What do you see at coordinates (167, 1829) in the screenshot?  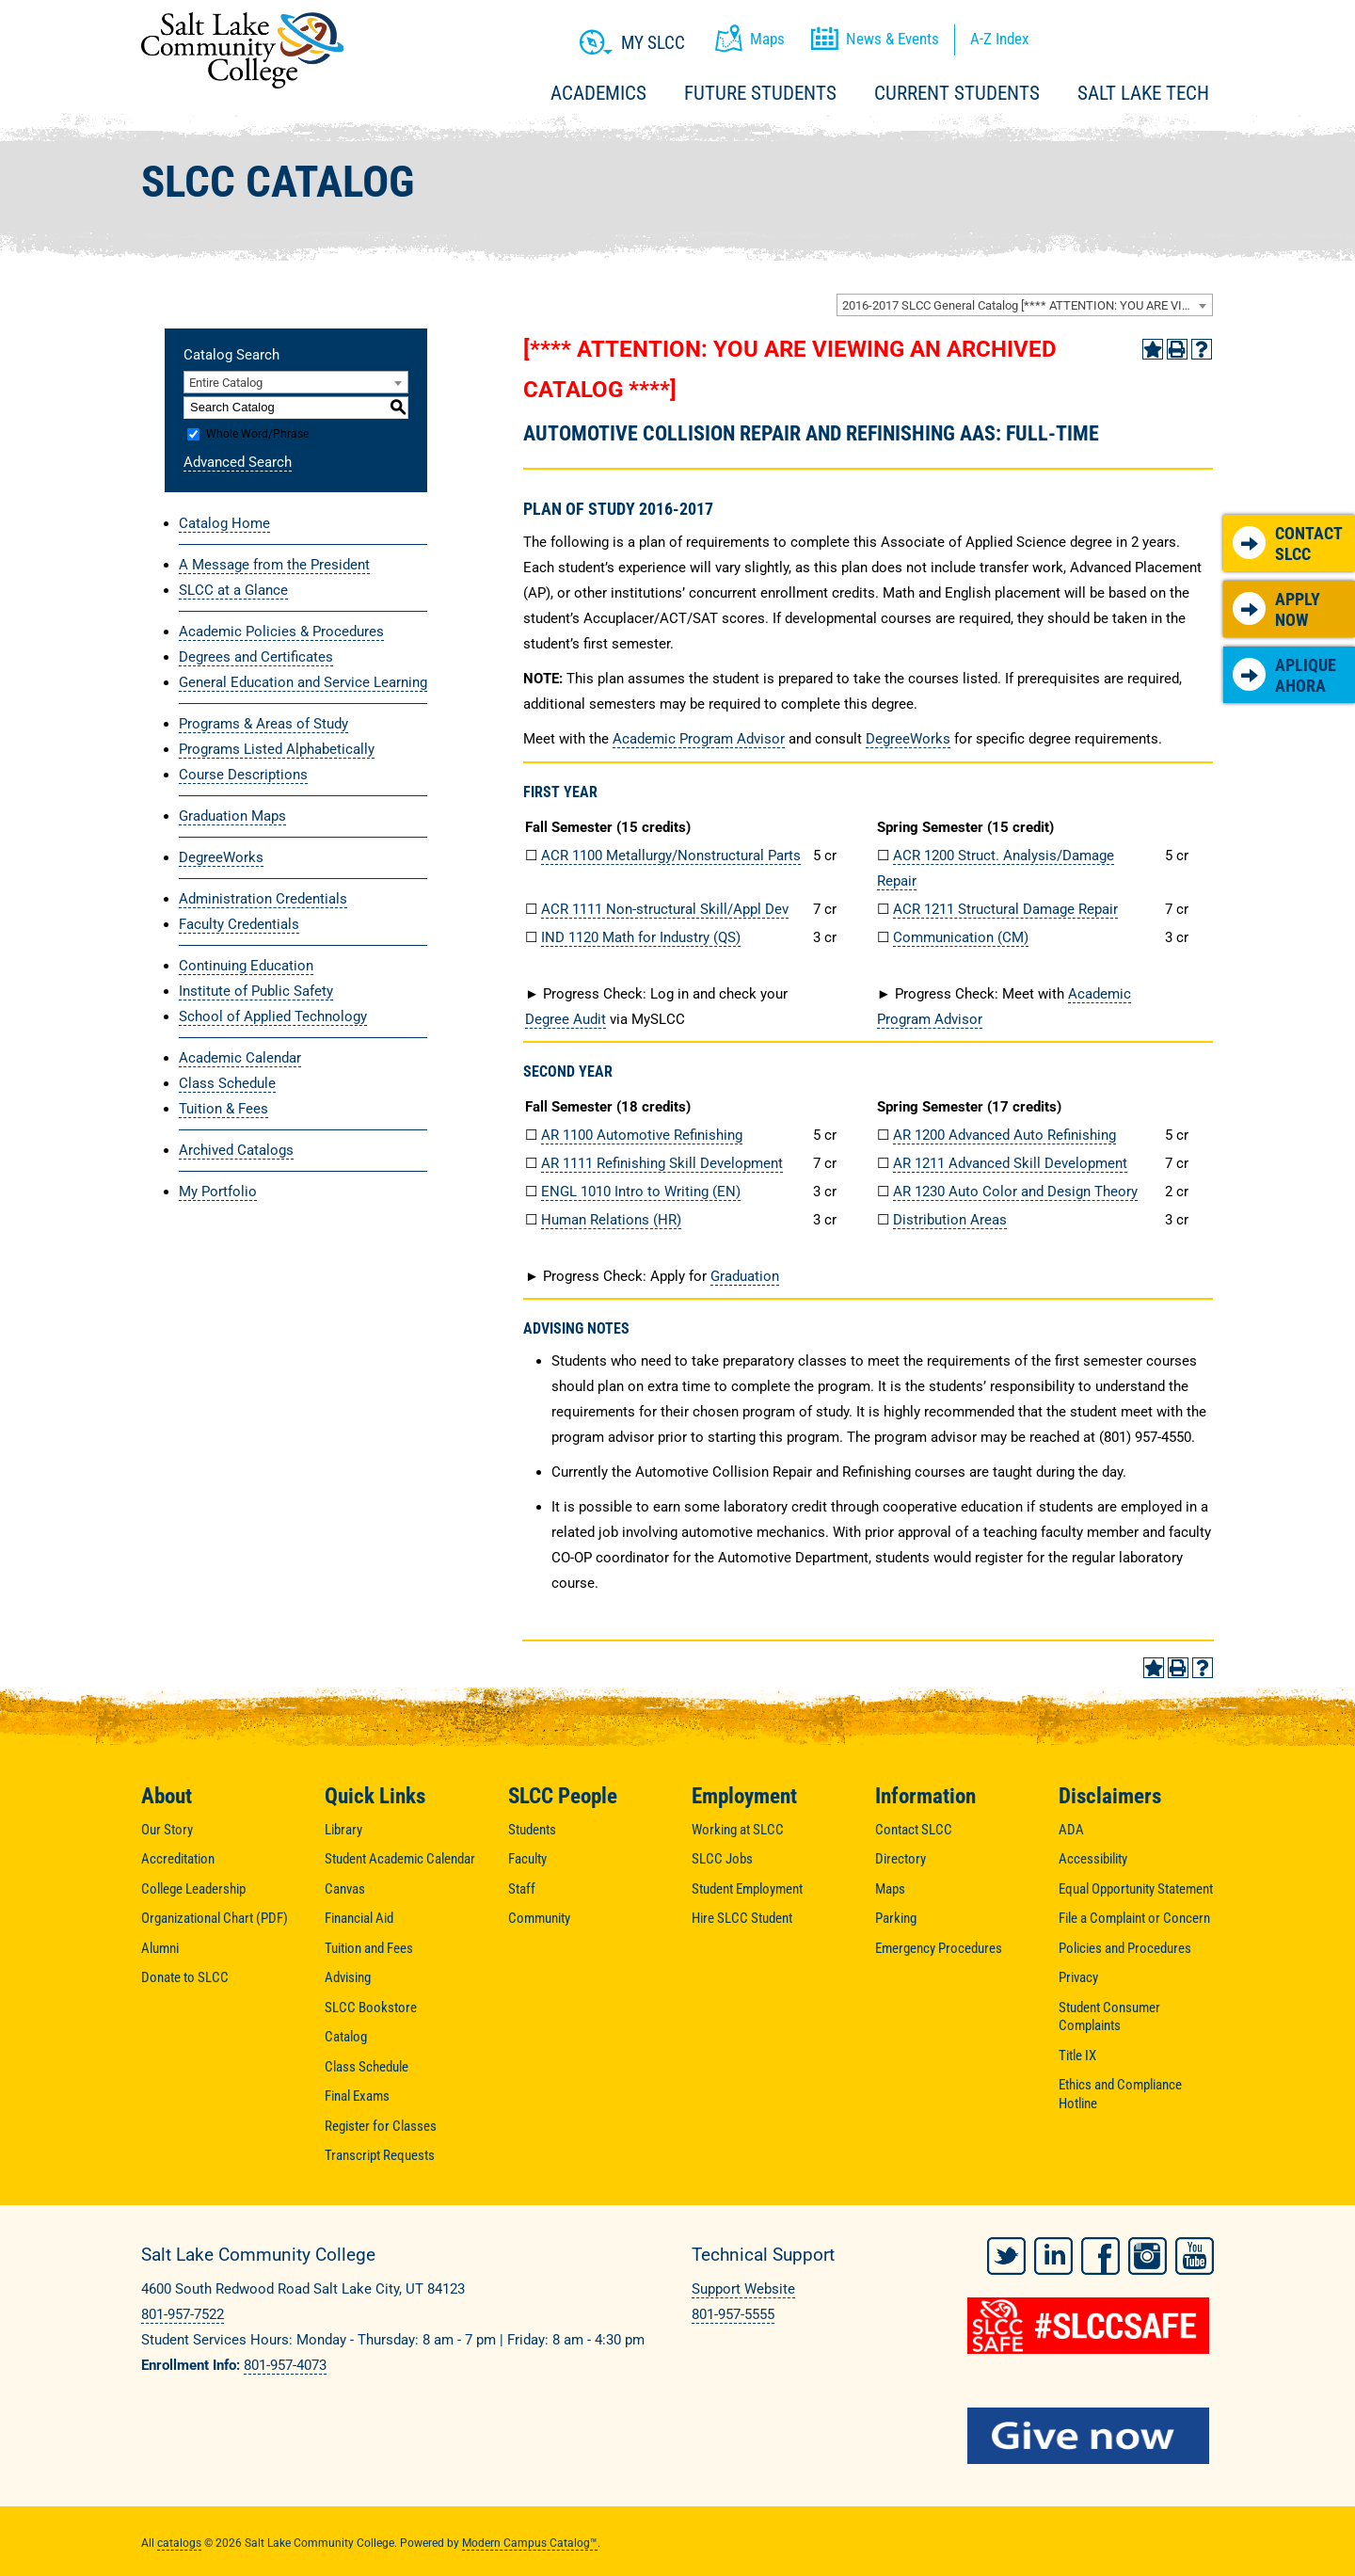 I see `Our Story` at bounding box center [167, 1829].